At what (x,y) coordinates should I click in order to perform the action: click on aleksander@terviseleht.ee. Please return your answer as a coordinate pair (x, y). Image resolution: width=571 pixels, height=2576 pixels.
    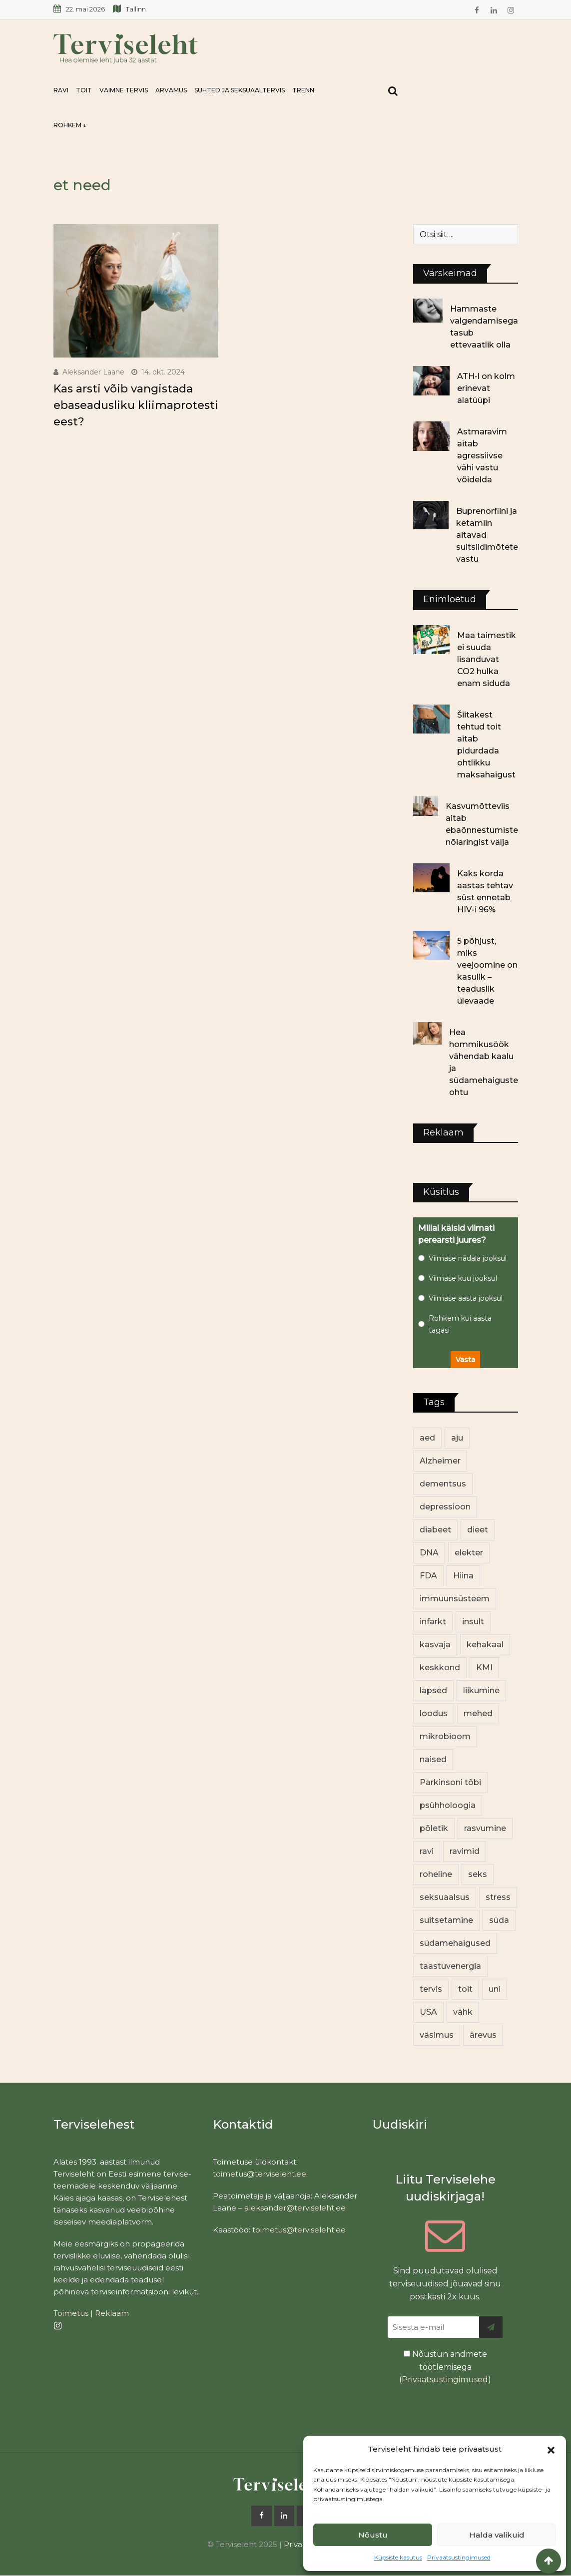
    Looking at the image, I should click on (295, 2207).